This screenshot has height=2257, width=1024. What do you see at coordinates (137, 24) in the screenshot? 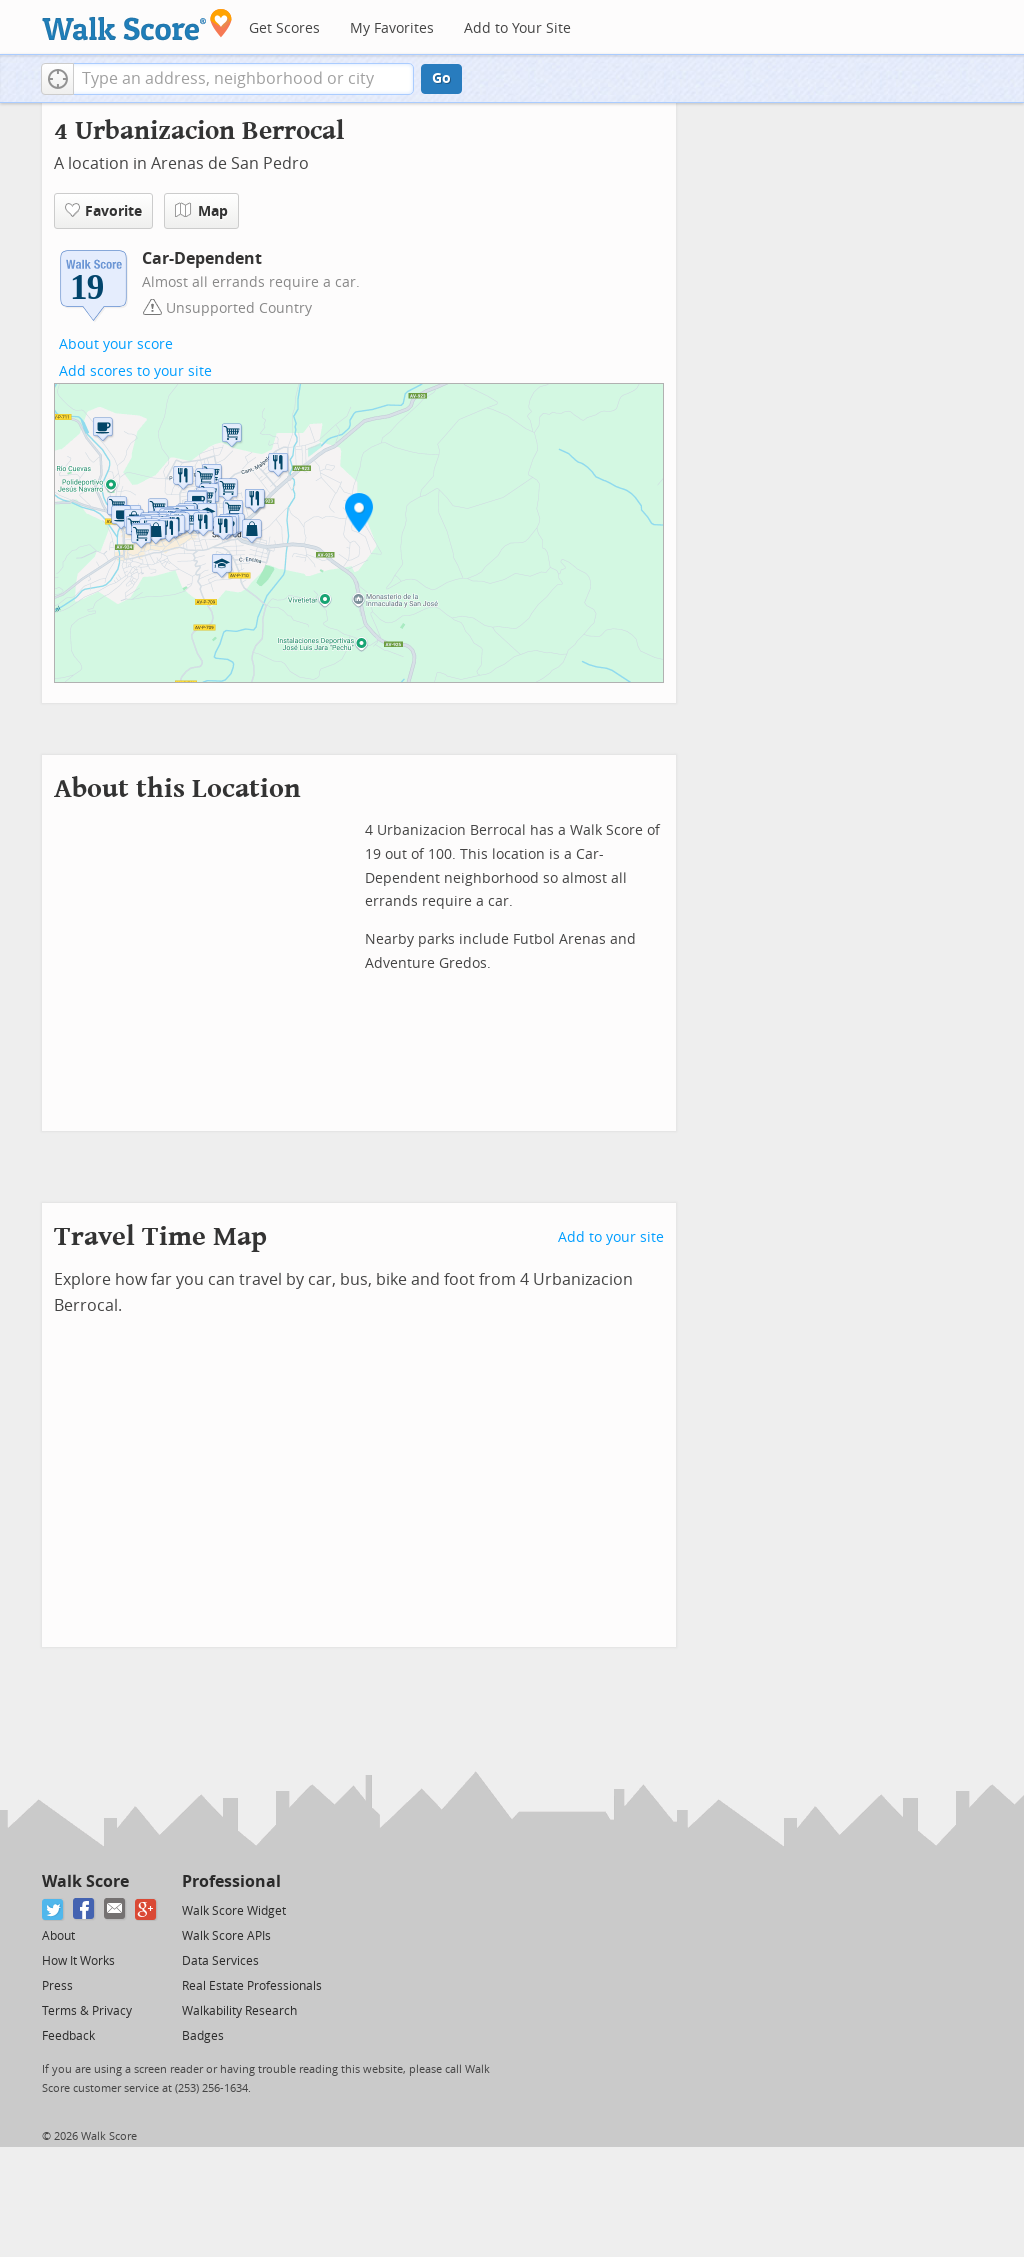
I see `[Walk Score Logo]` at bounding box center [137, 24].